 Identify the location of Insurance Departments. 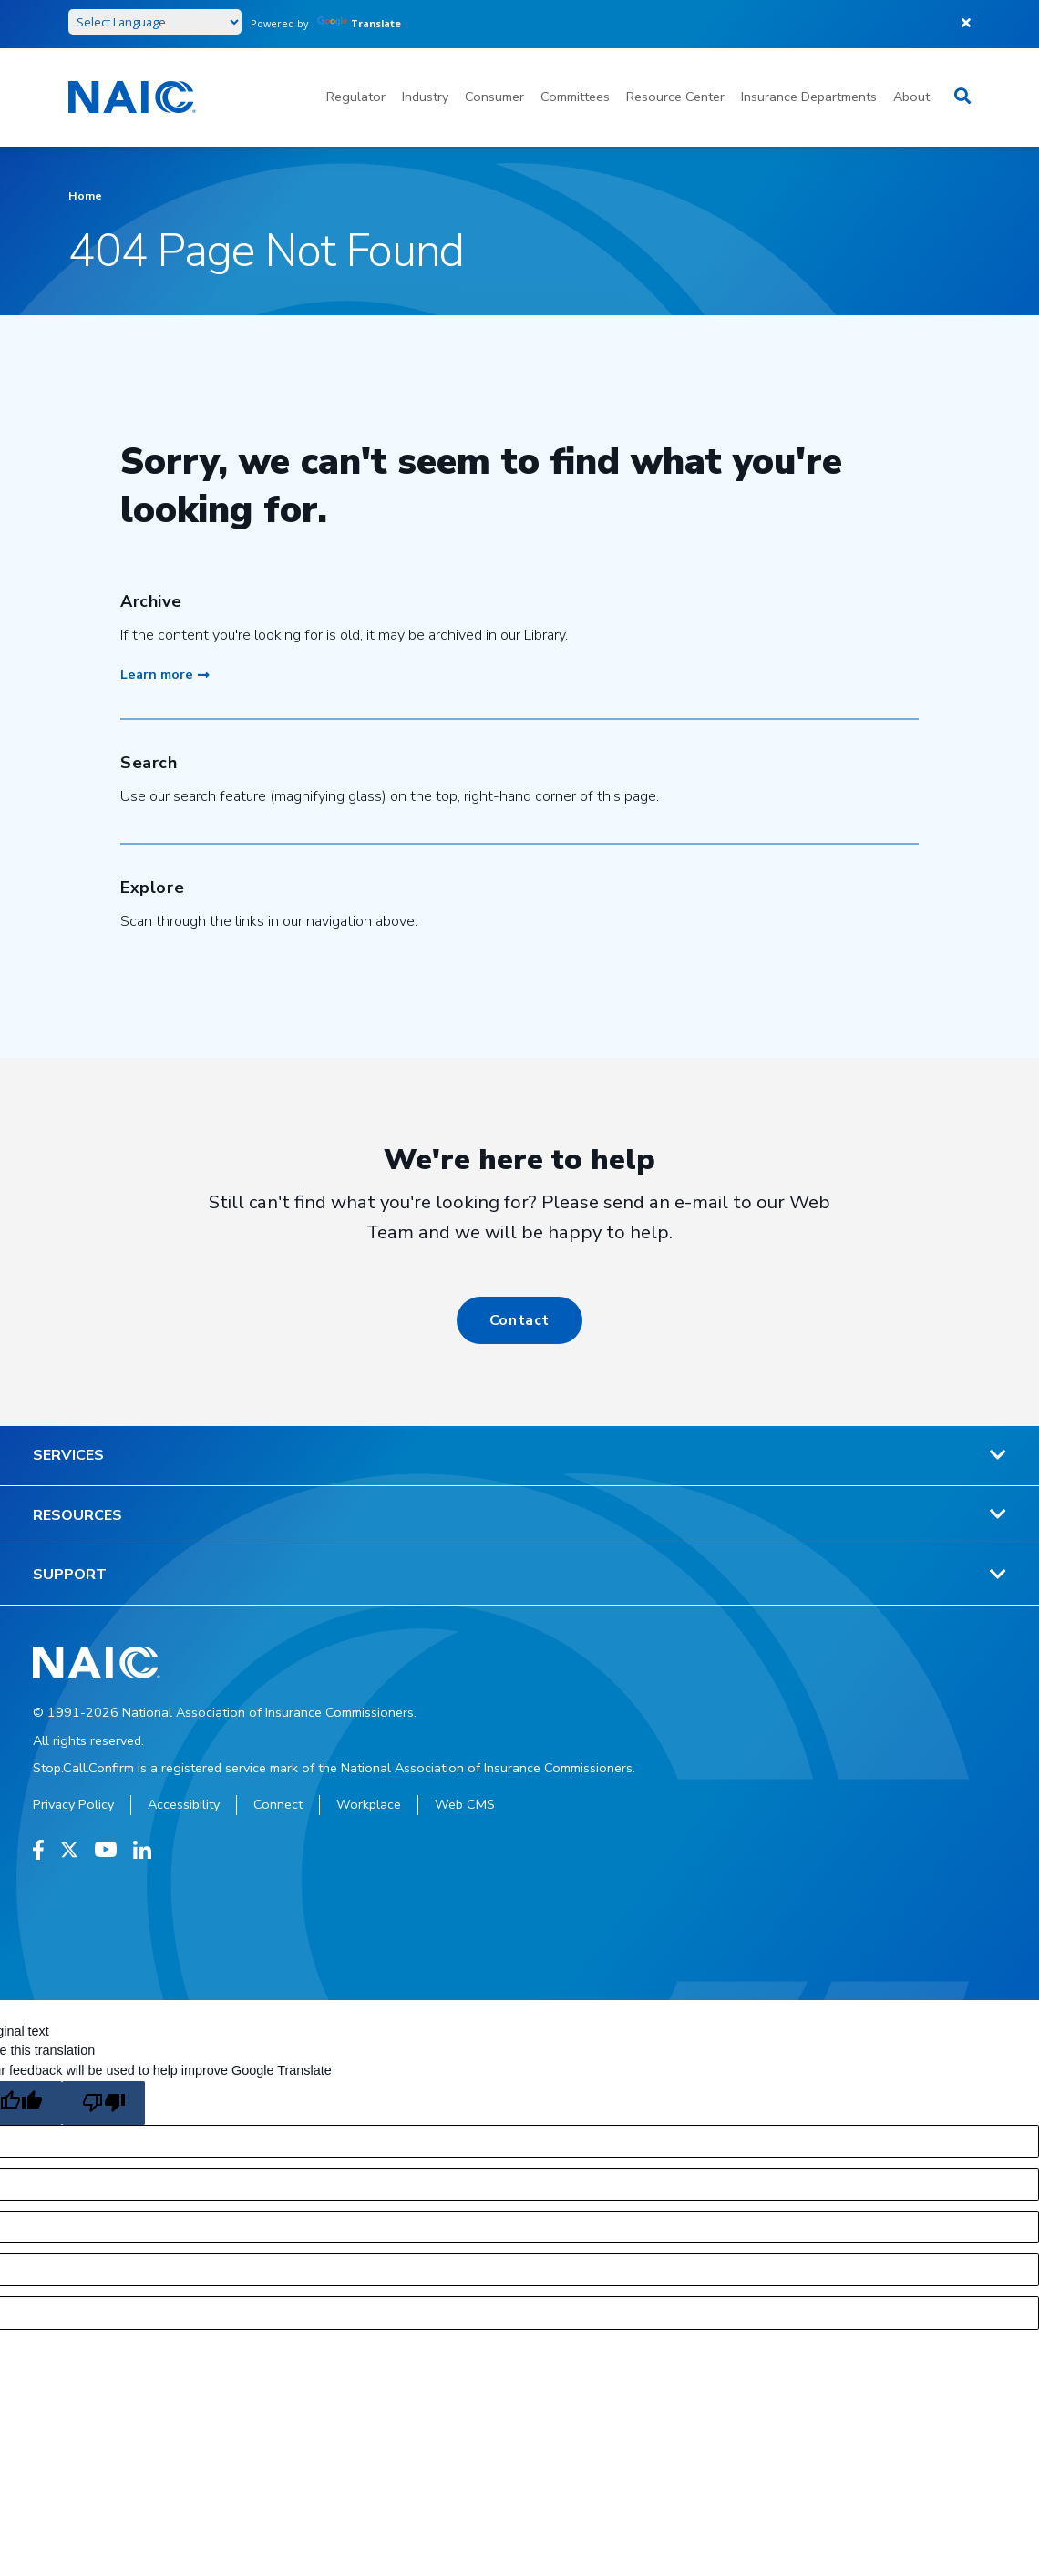
(809, 96).